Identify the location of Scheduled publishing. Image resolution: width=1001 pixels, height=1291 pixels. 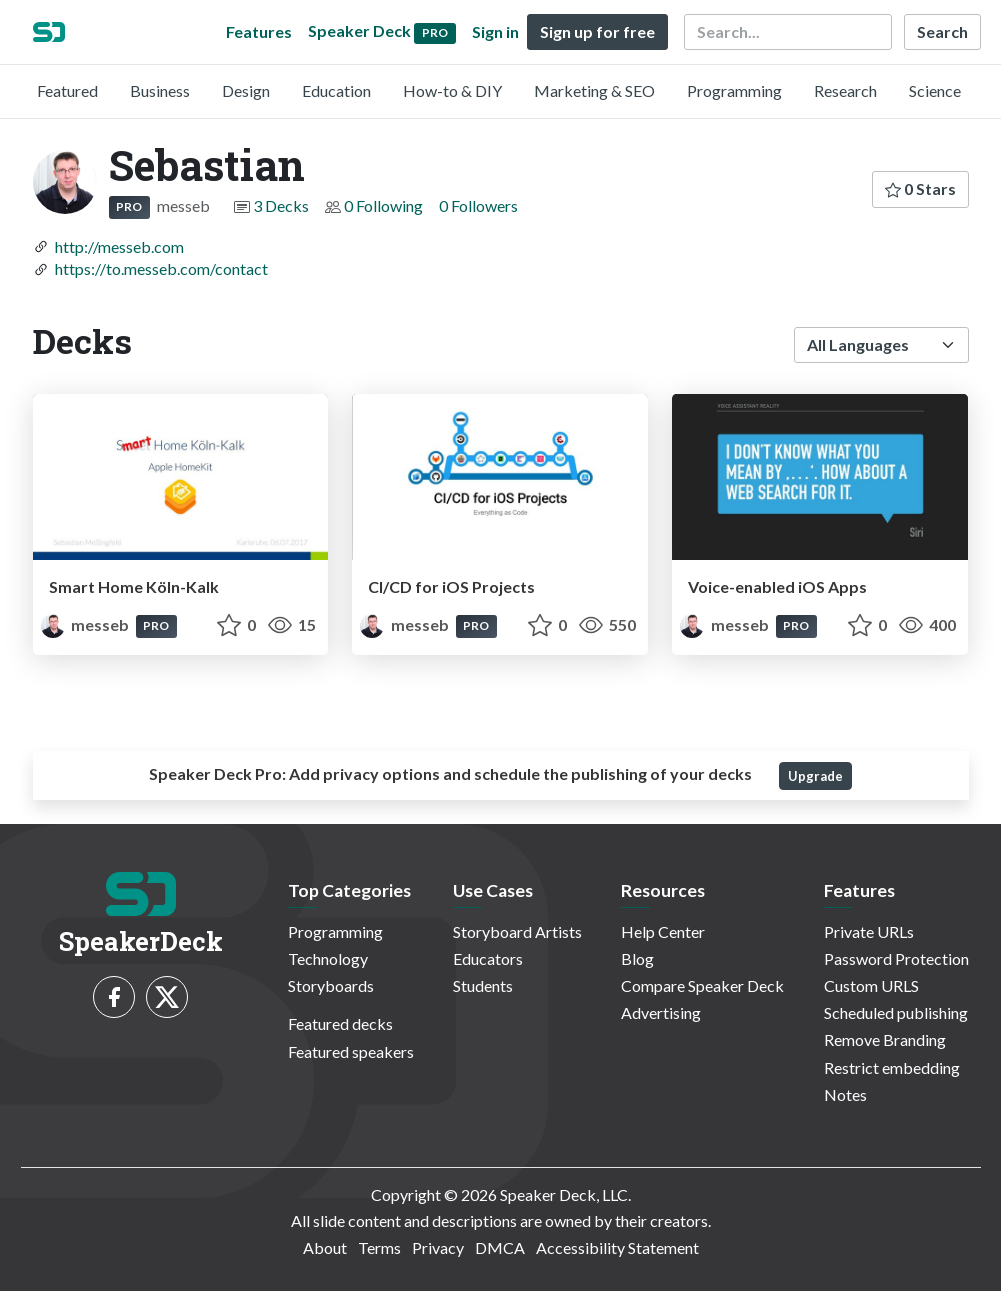
(896, 1012).